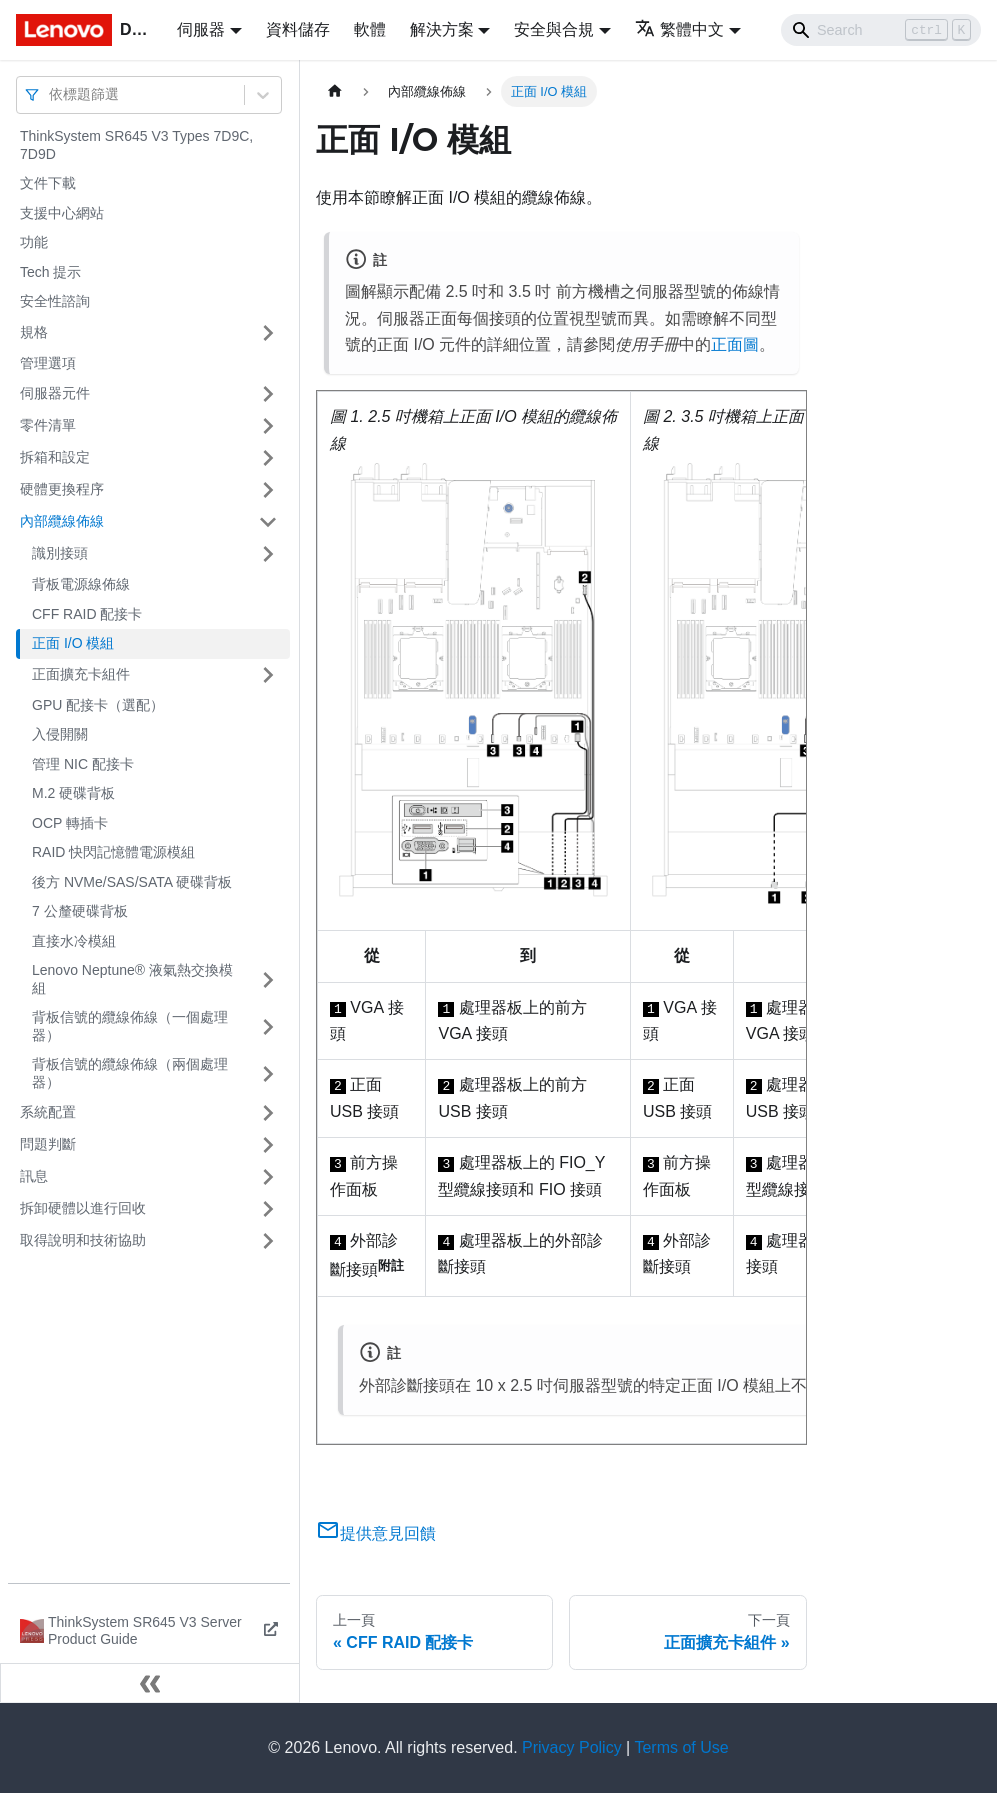 Image resolution: width=997 pixels, height=1793 pixels. I want to click on 正面圖, so click(735, 344).